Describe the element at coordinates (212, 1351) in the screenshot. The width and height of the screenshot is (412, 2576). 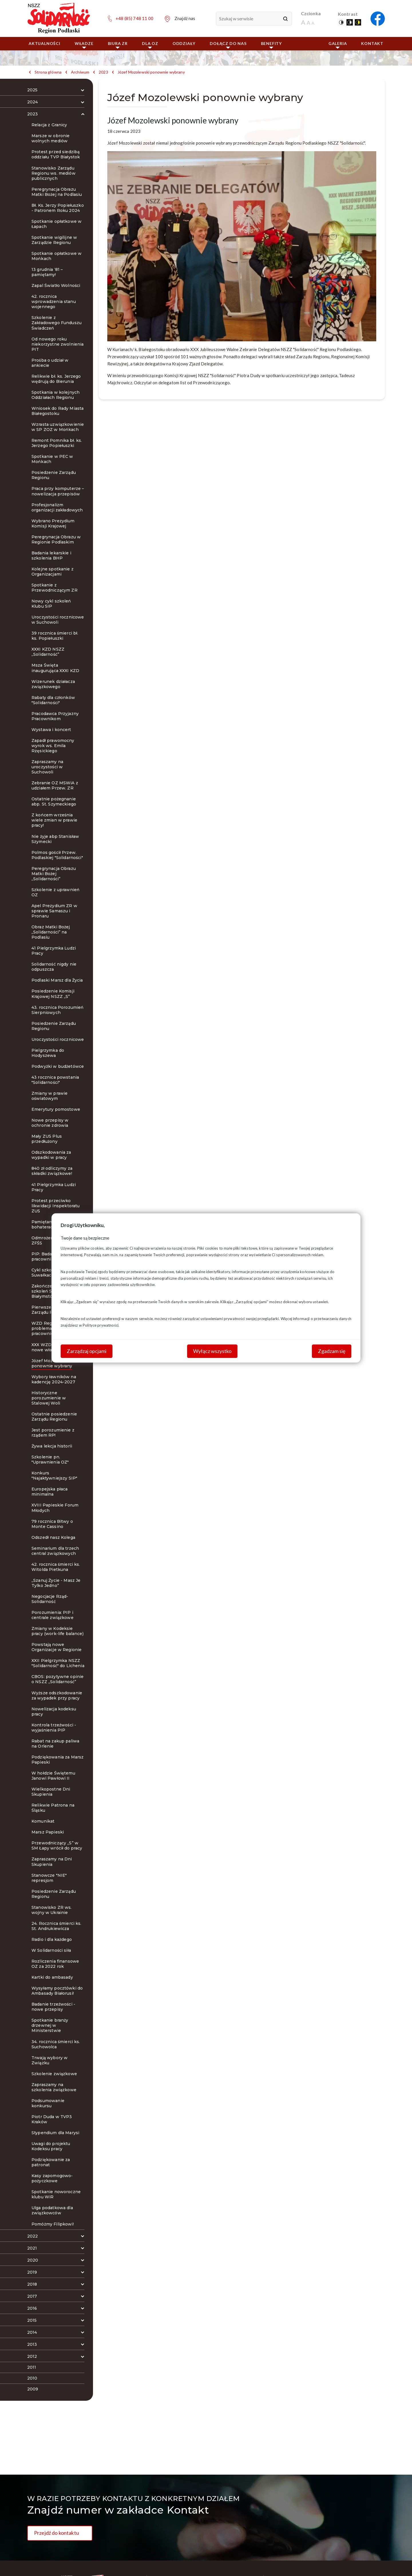
I see `Wyłącz wszystko` at that location.